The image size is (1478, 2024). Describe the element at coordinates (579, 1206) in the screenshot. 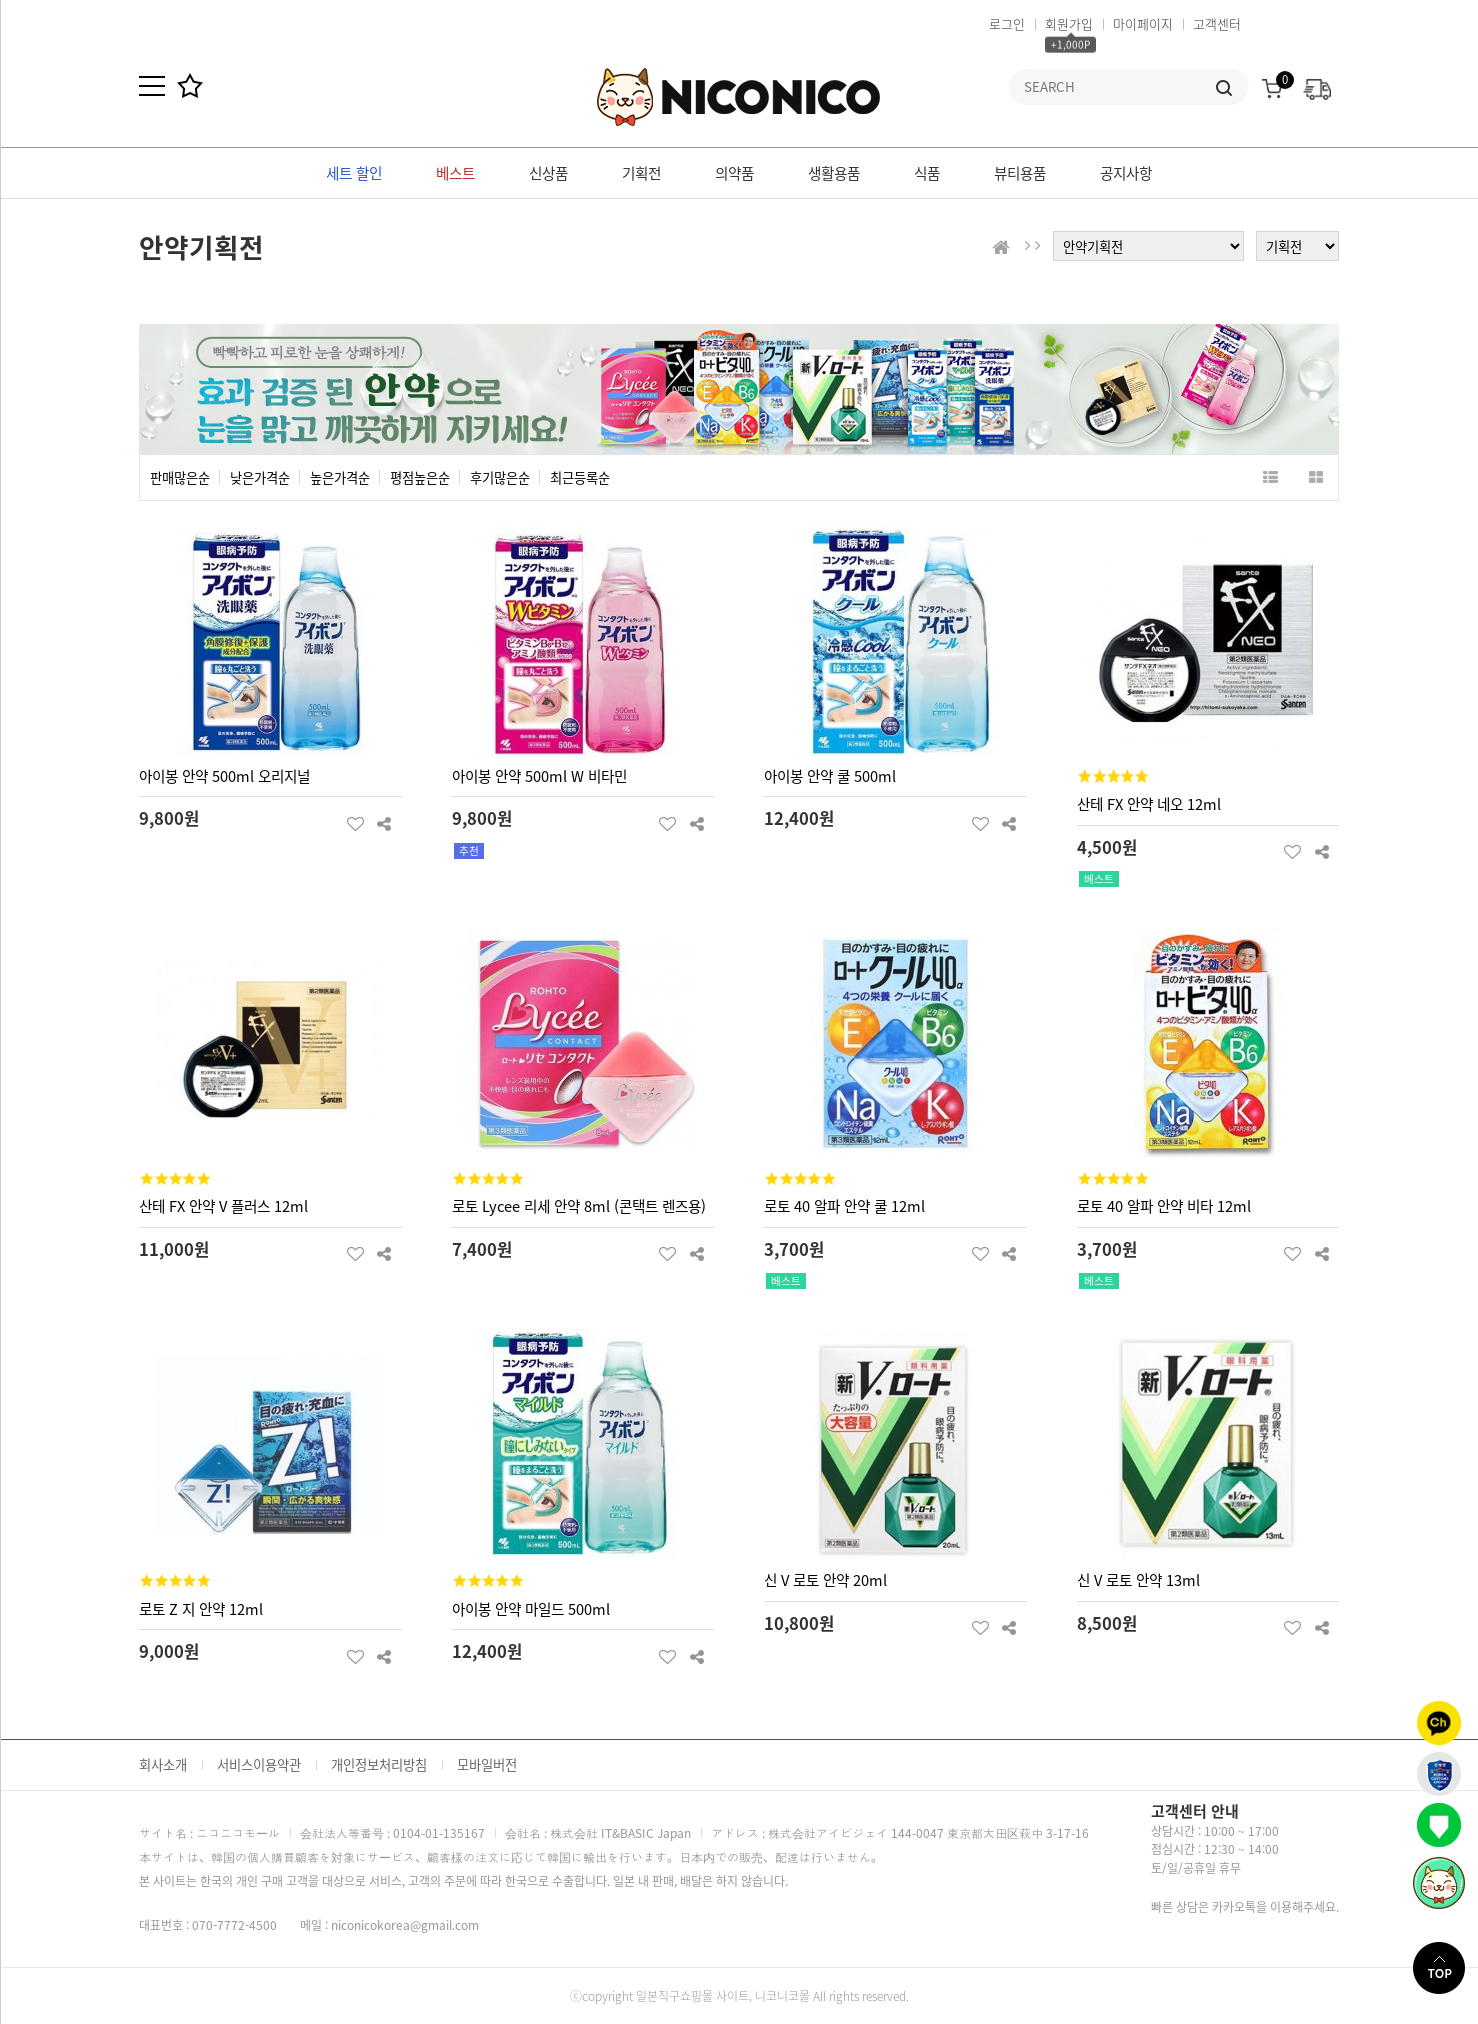

I see `로토 Lycee 리세 안약 8ml (콘택트 렌즈용)` at that location.